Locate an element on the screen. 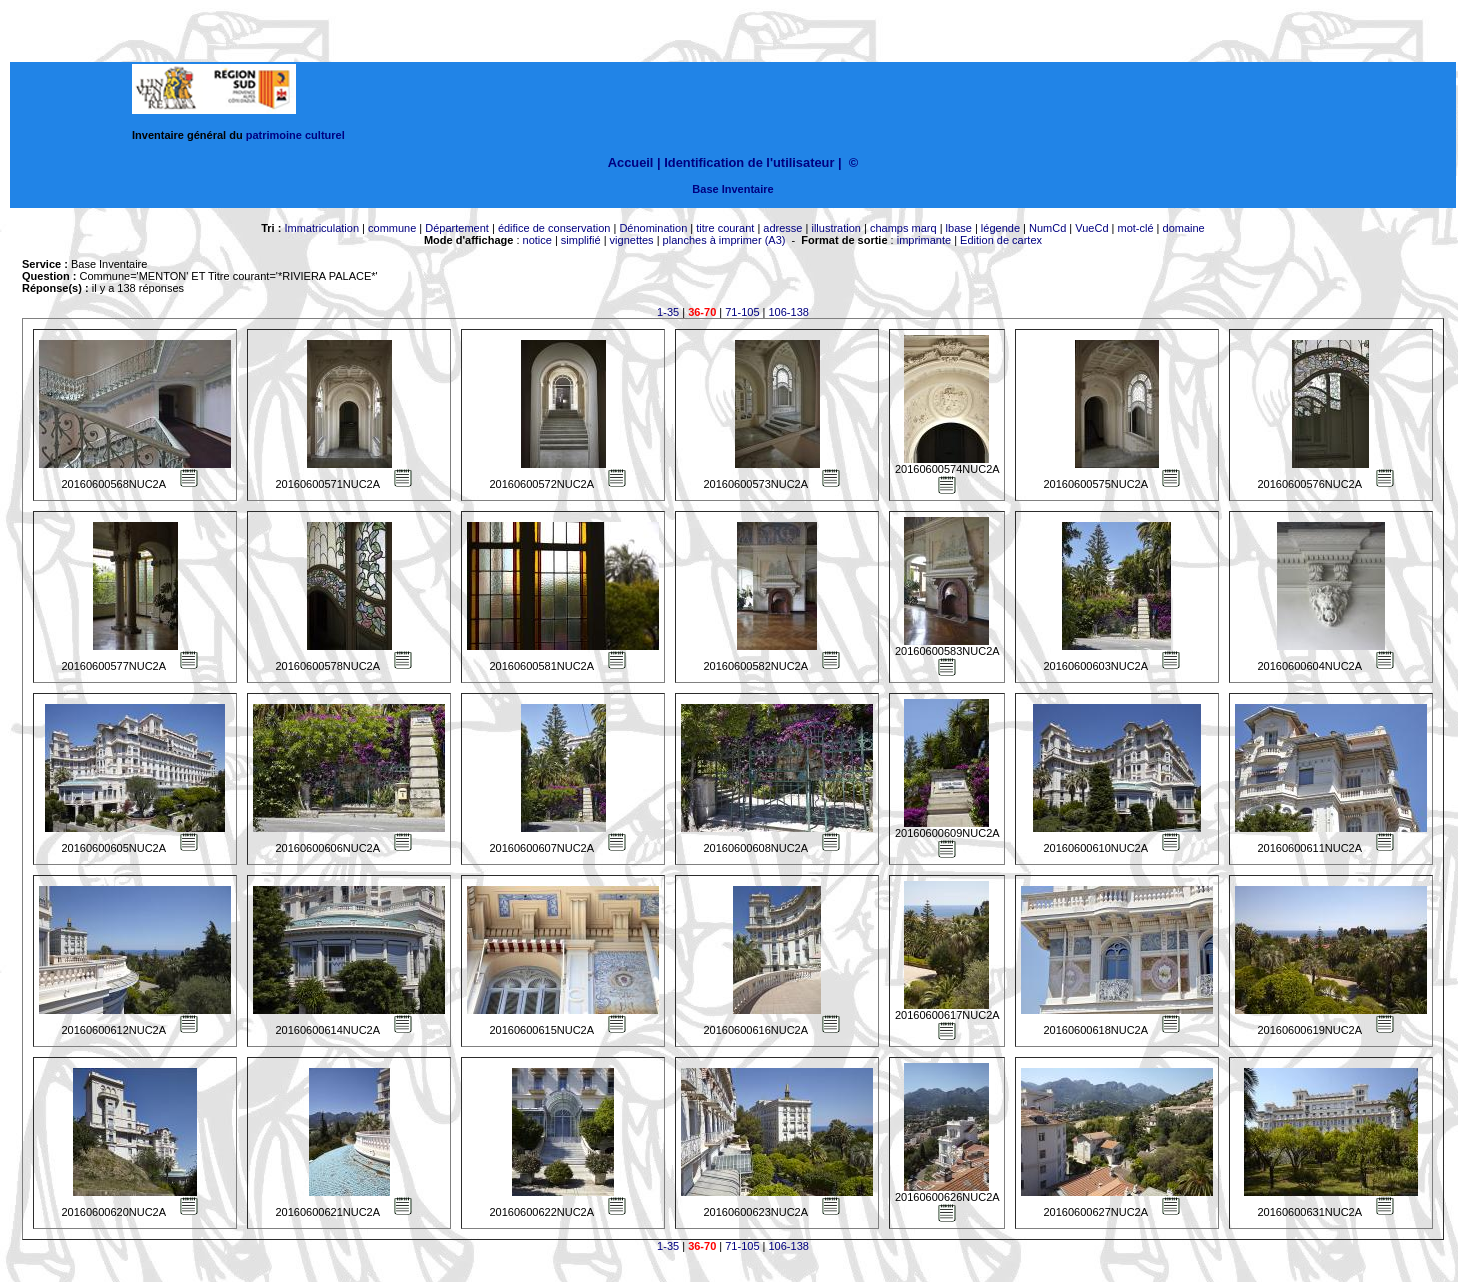 Image resolution: width=1458 pixels, height=1282 pixels. Edition de cartex is located at coordinates (1001, 240).